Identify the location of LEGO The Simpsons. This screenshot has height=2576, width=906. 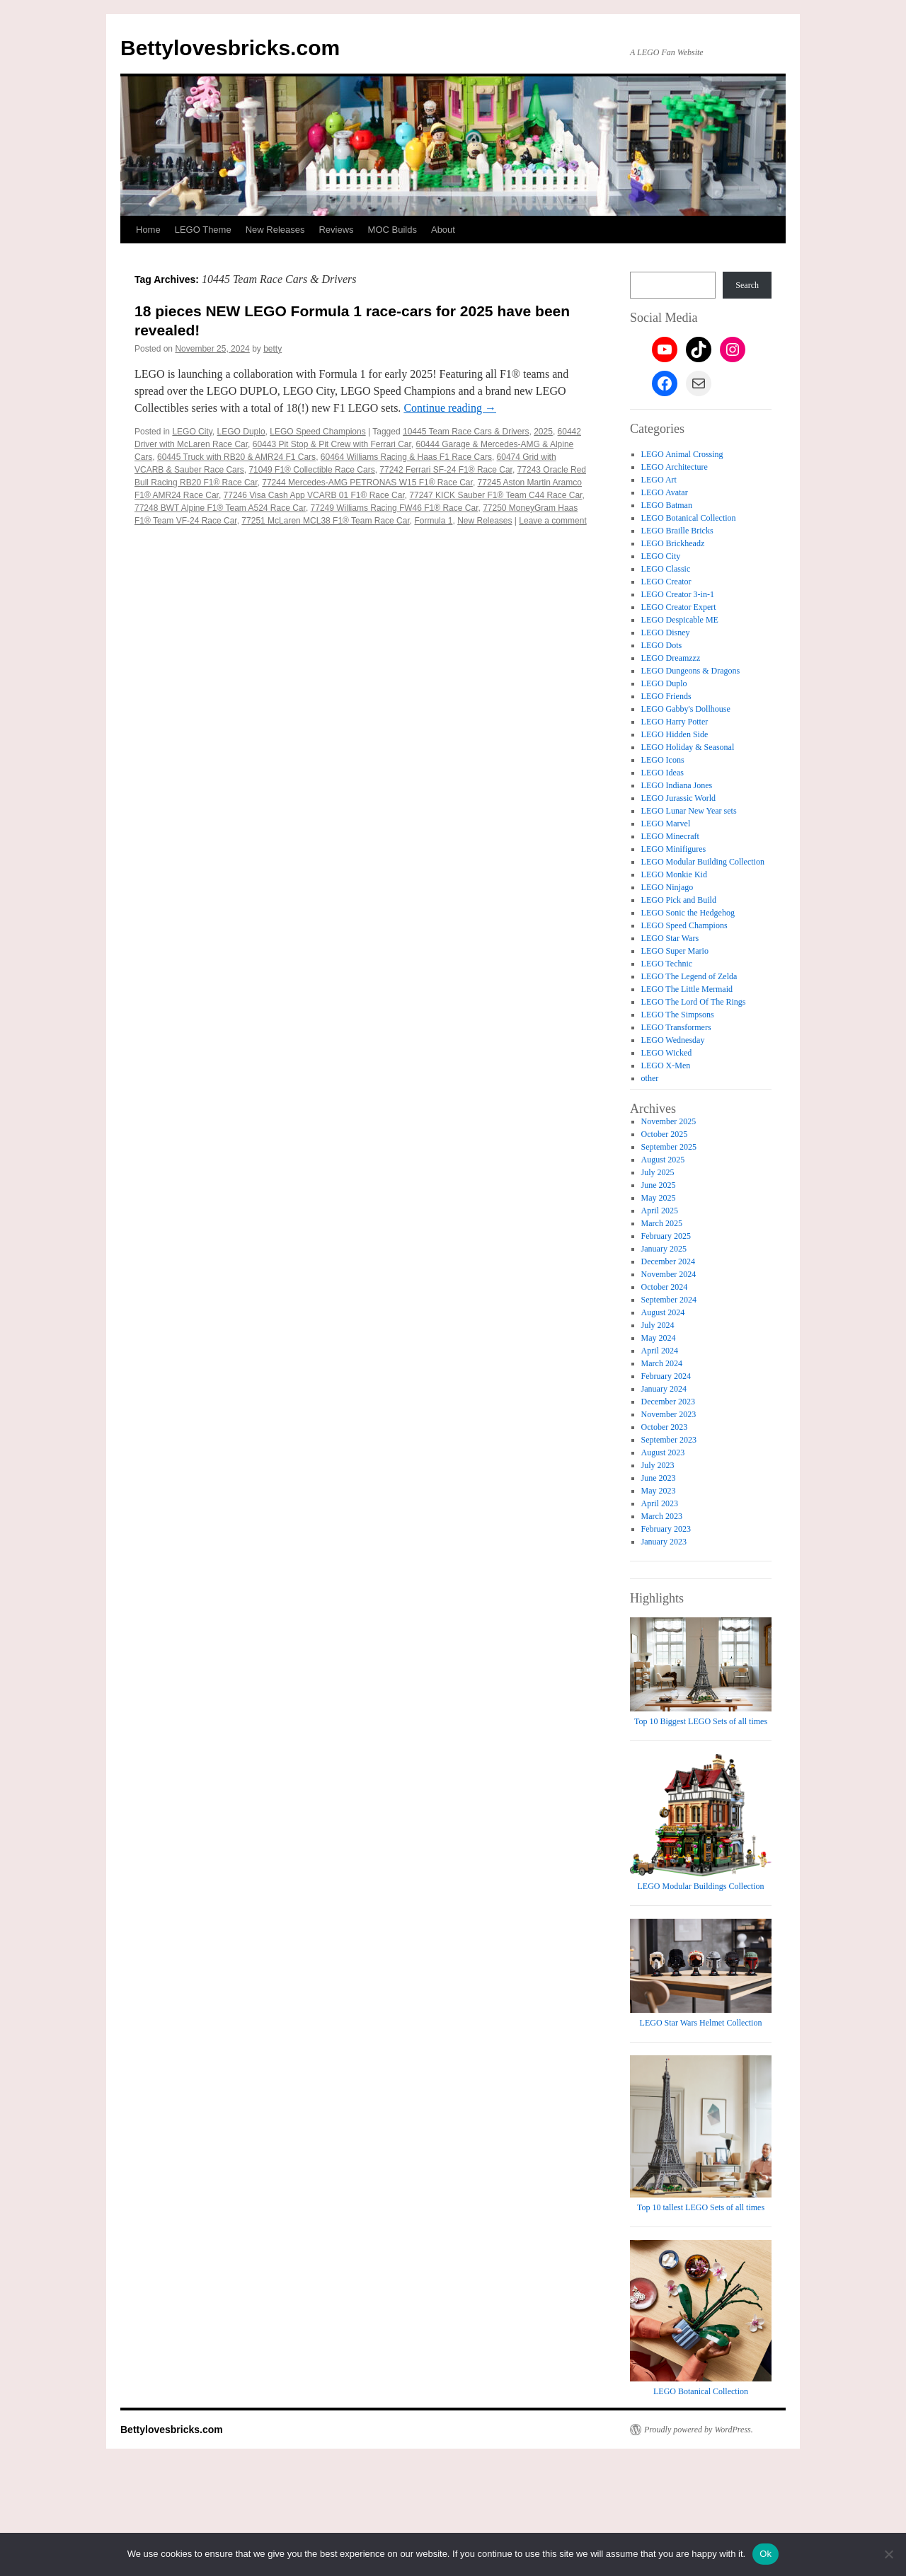
(677, 1015).